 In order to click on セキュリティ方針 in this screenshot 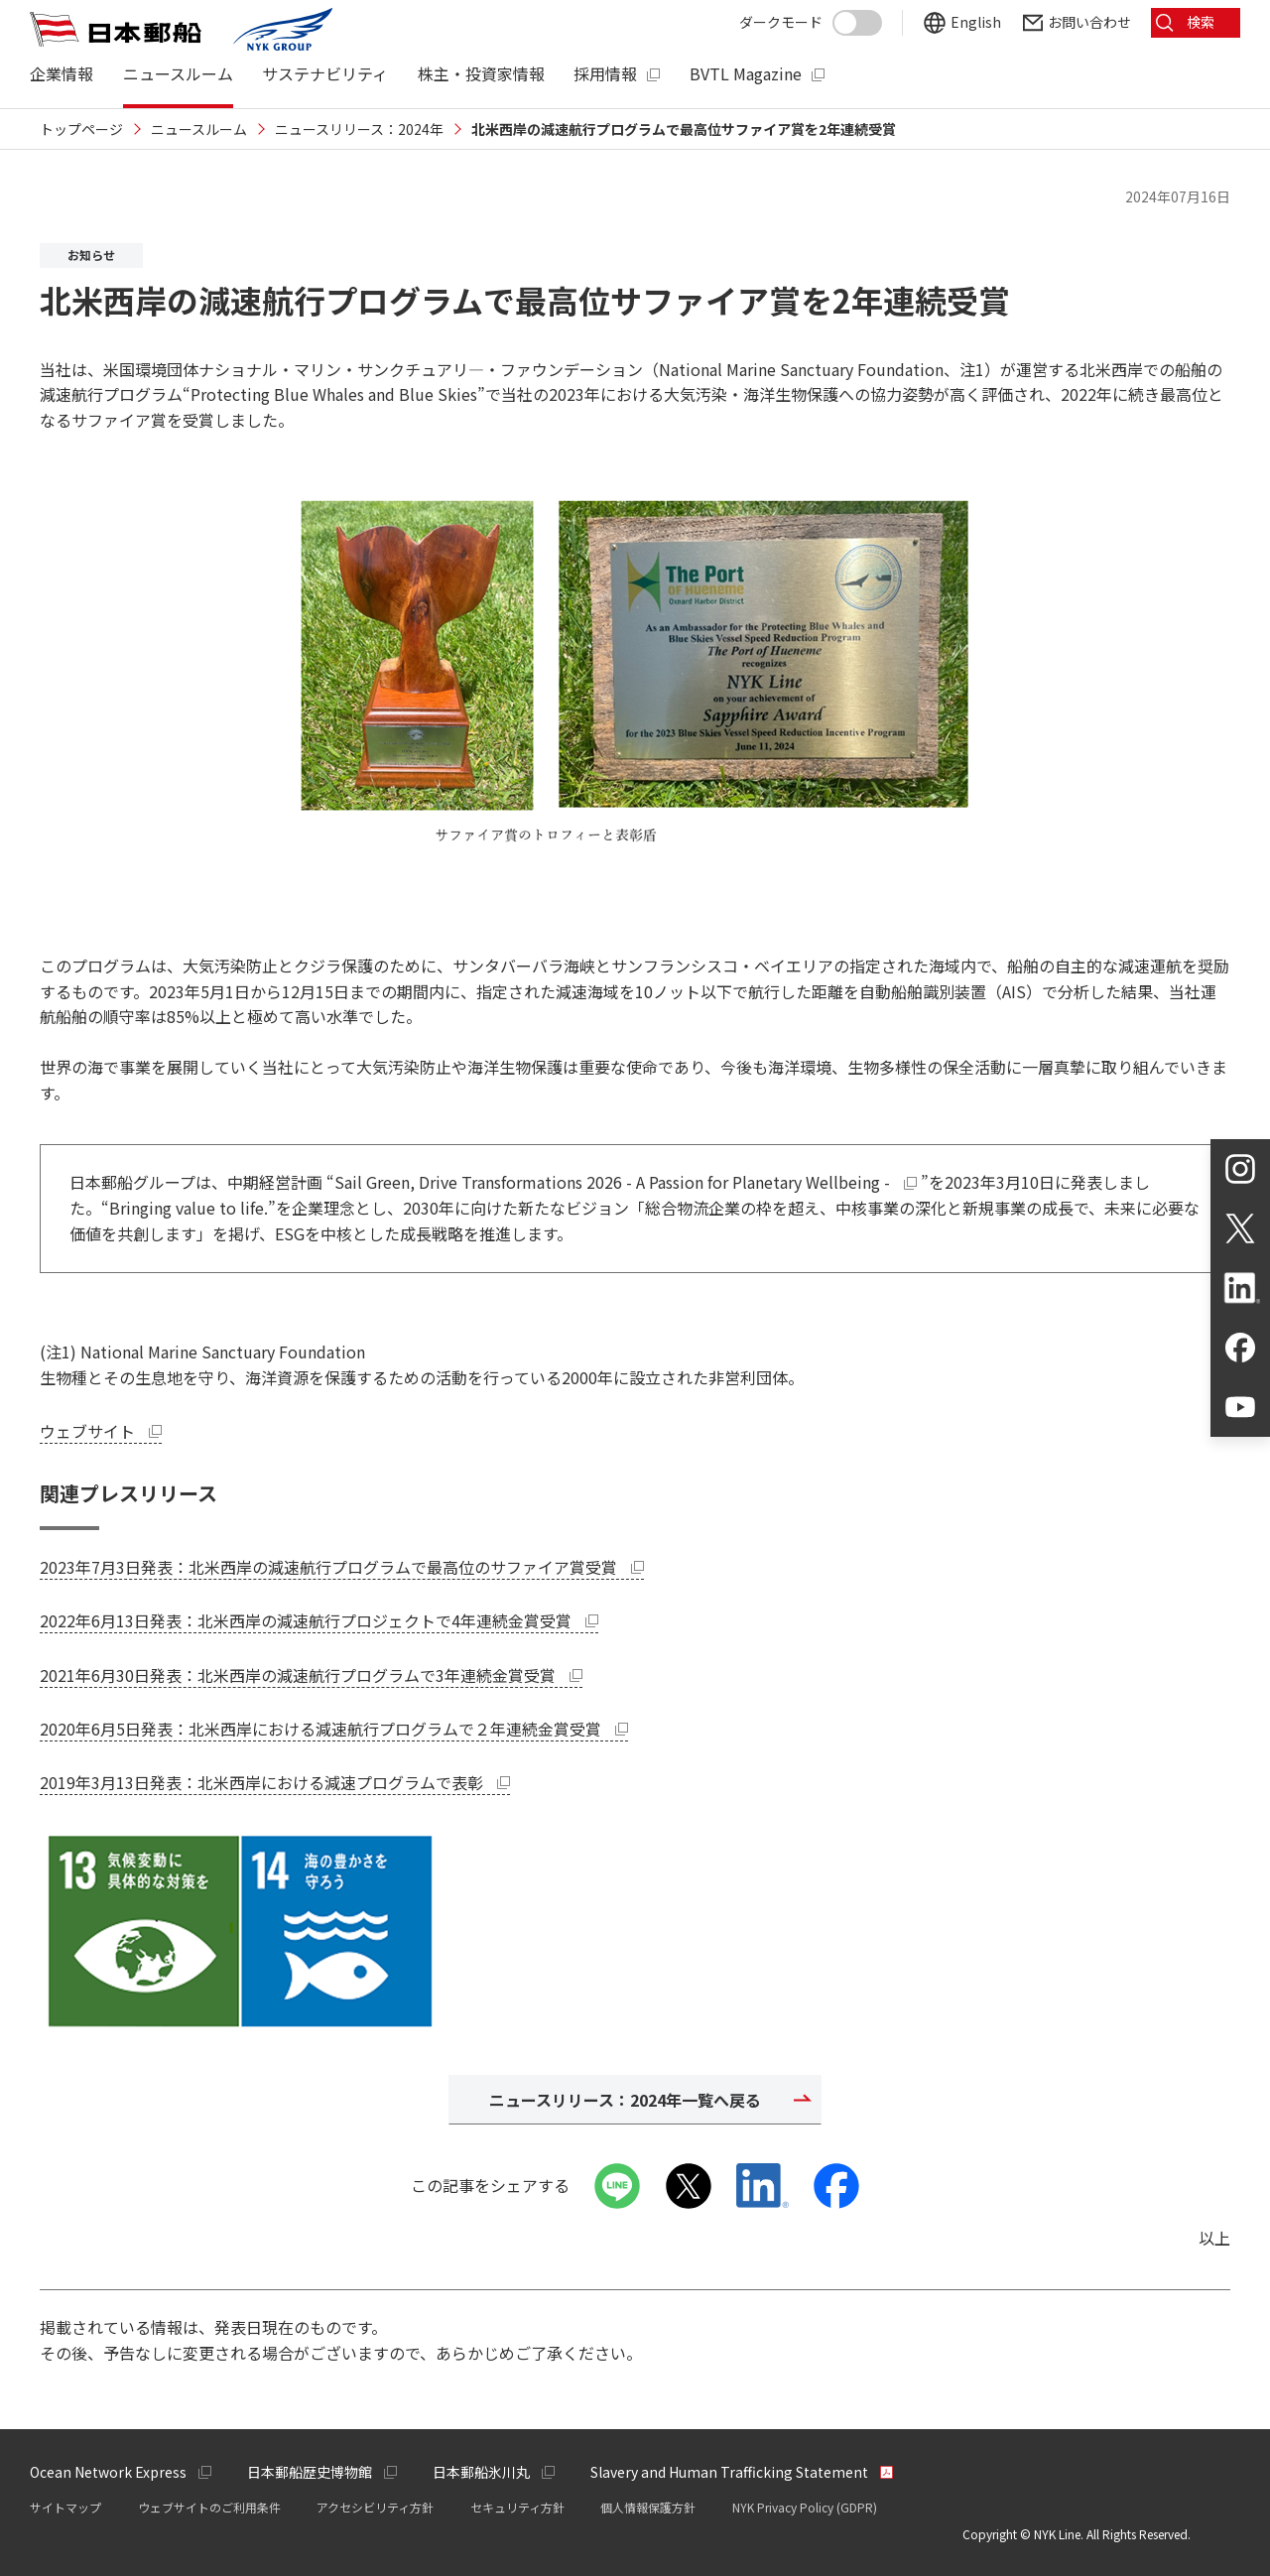, I will do `click(517, 2507)`.